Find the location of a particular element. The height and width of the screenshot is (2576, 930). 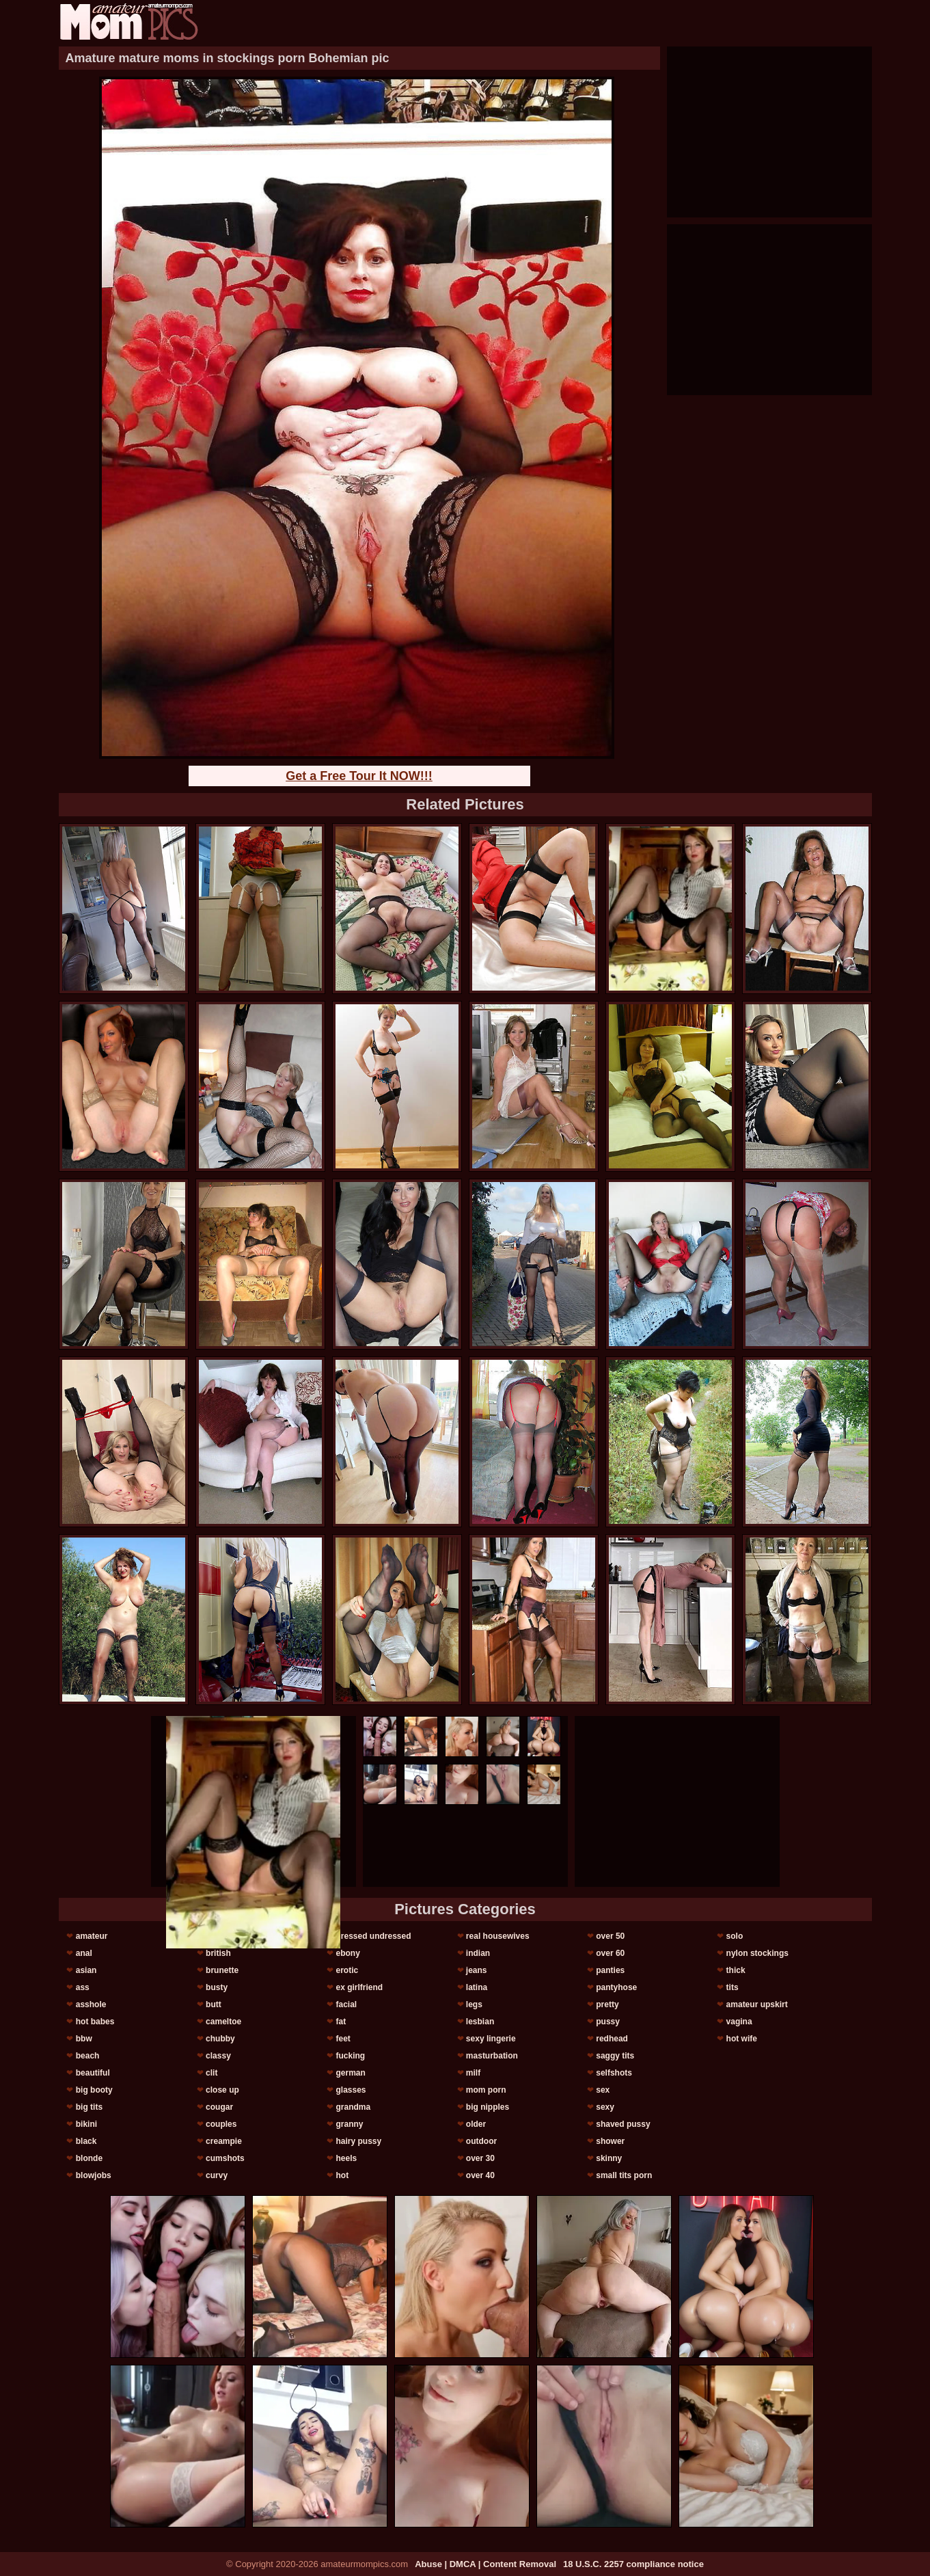

heels is located at coordinates (346, 2158).